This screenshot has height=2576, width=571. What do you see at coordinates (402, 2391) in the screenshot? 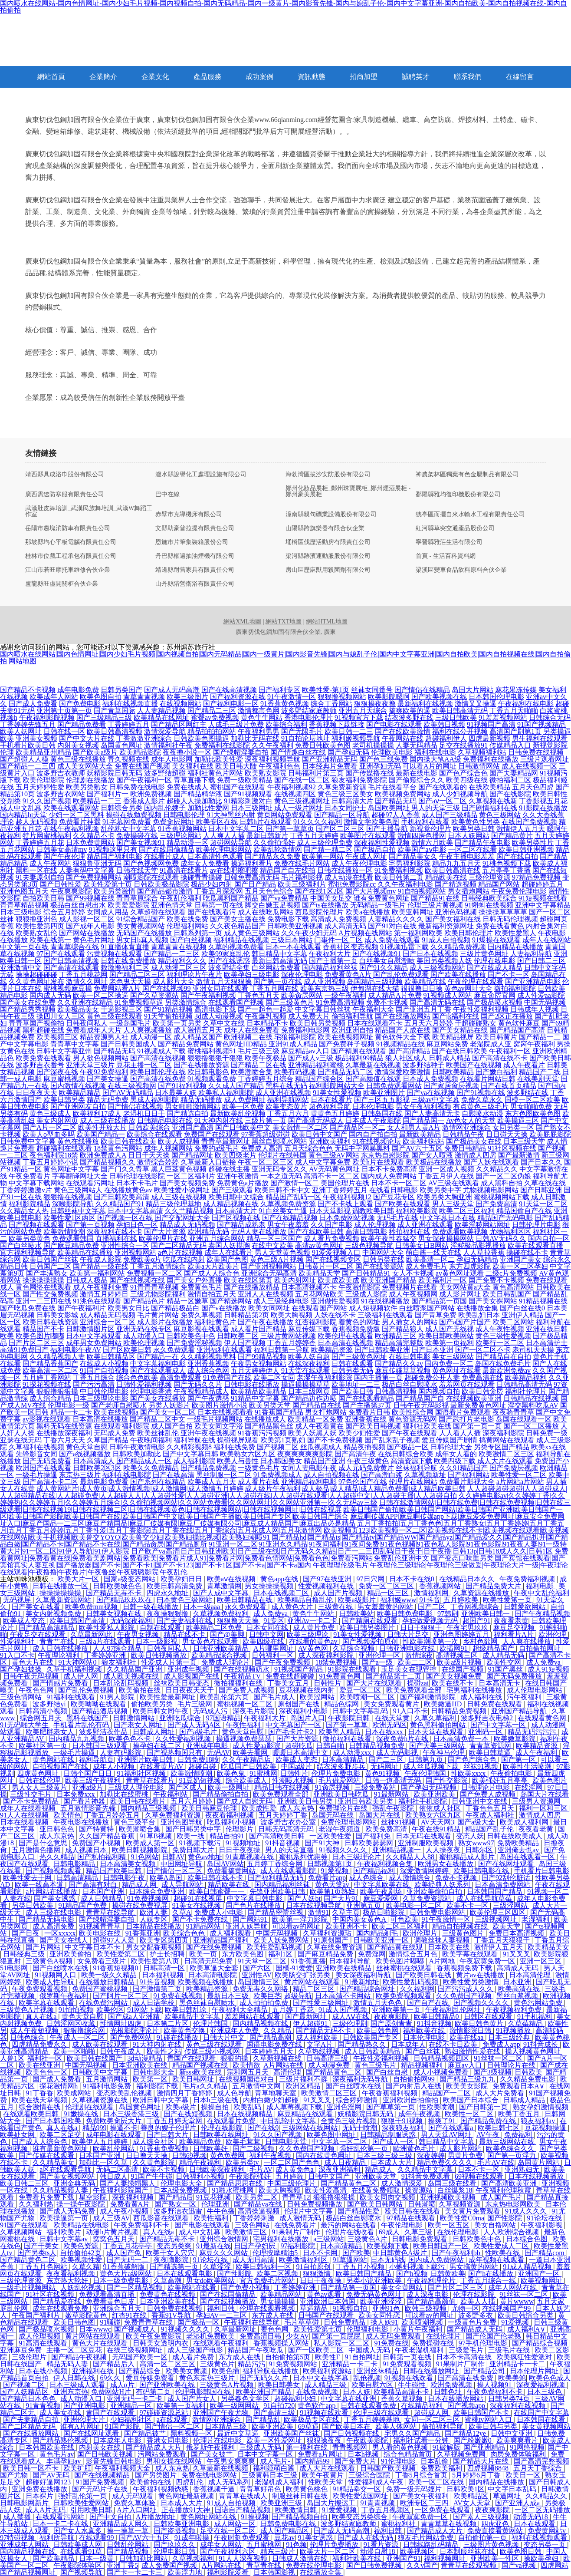
I see `欧美精品高清不卡` at bounding box center [402, 2391].